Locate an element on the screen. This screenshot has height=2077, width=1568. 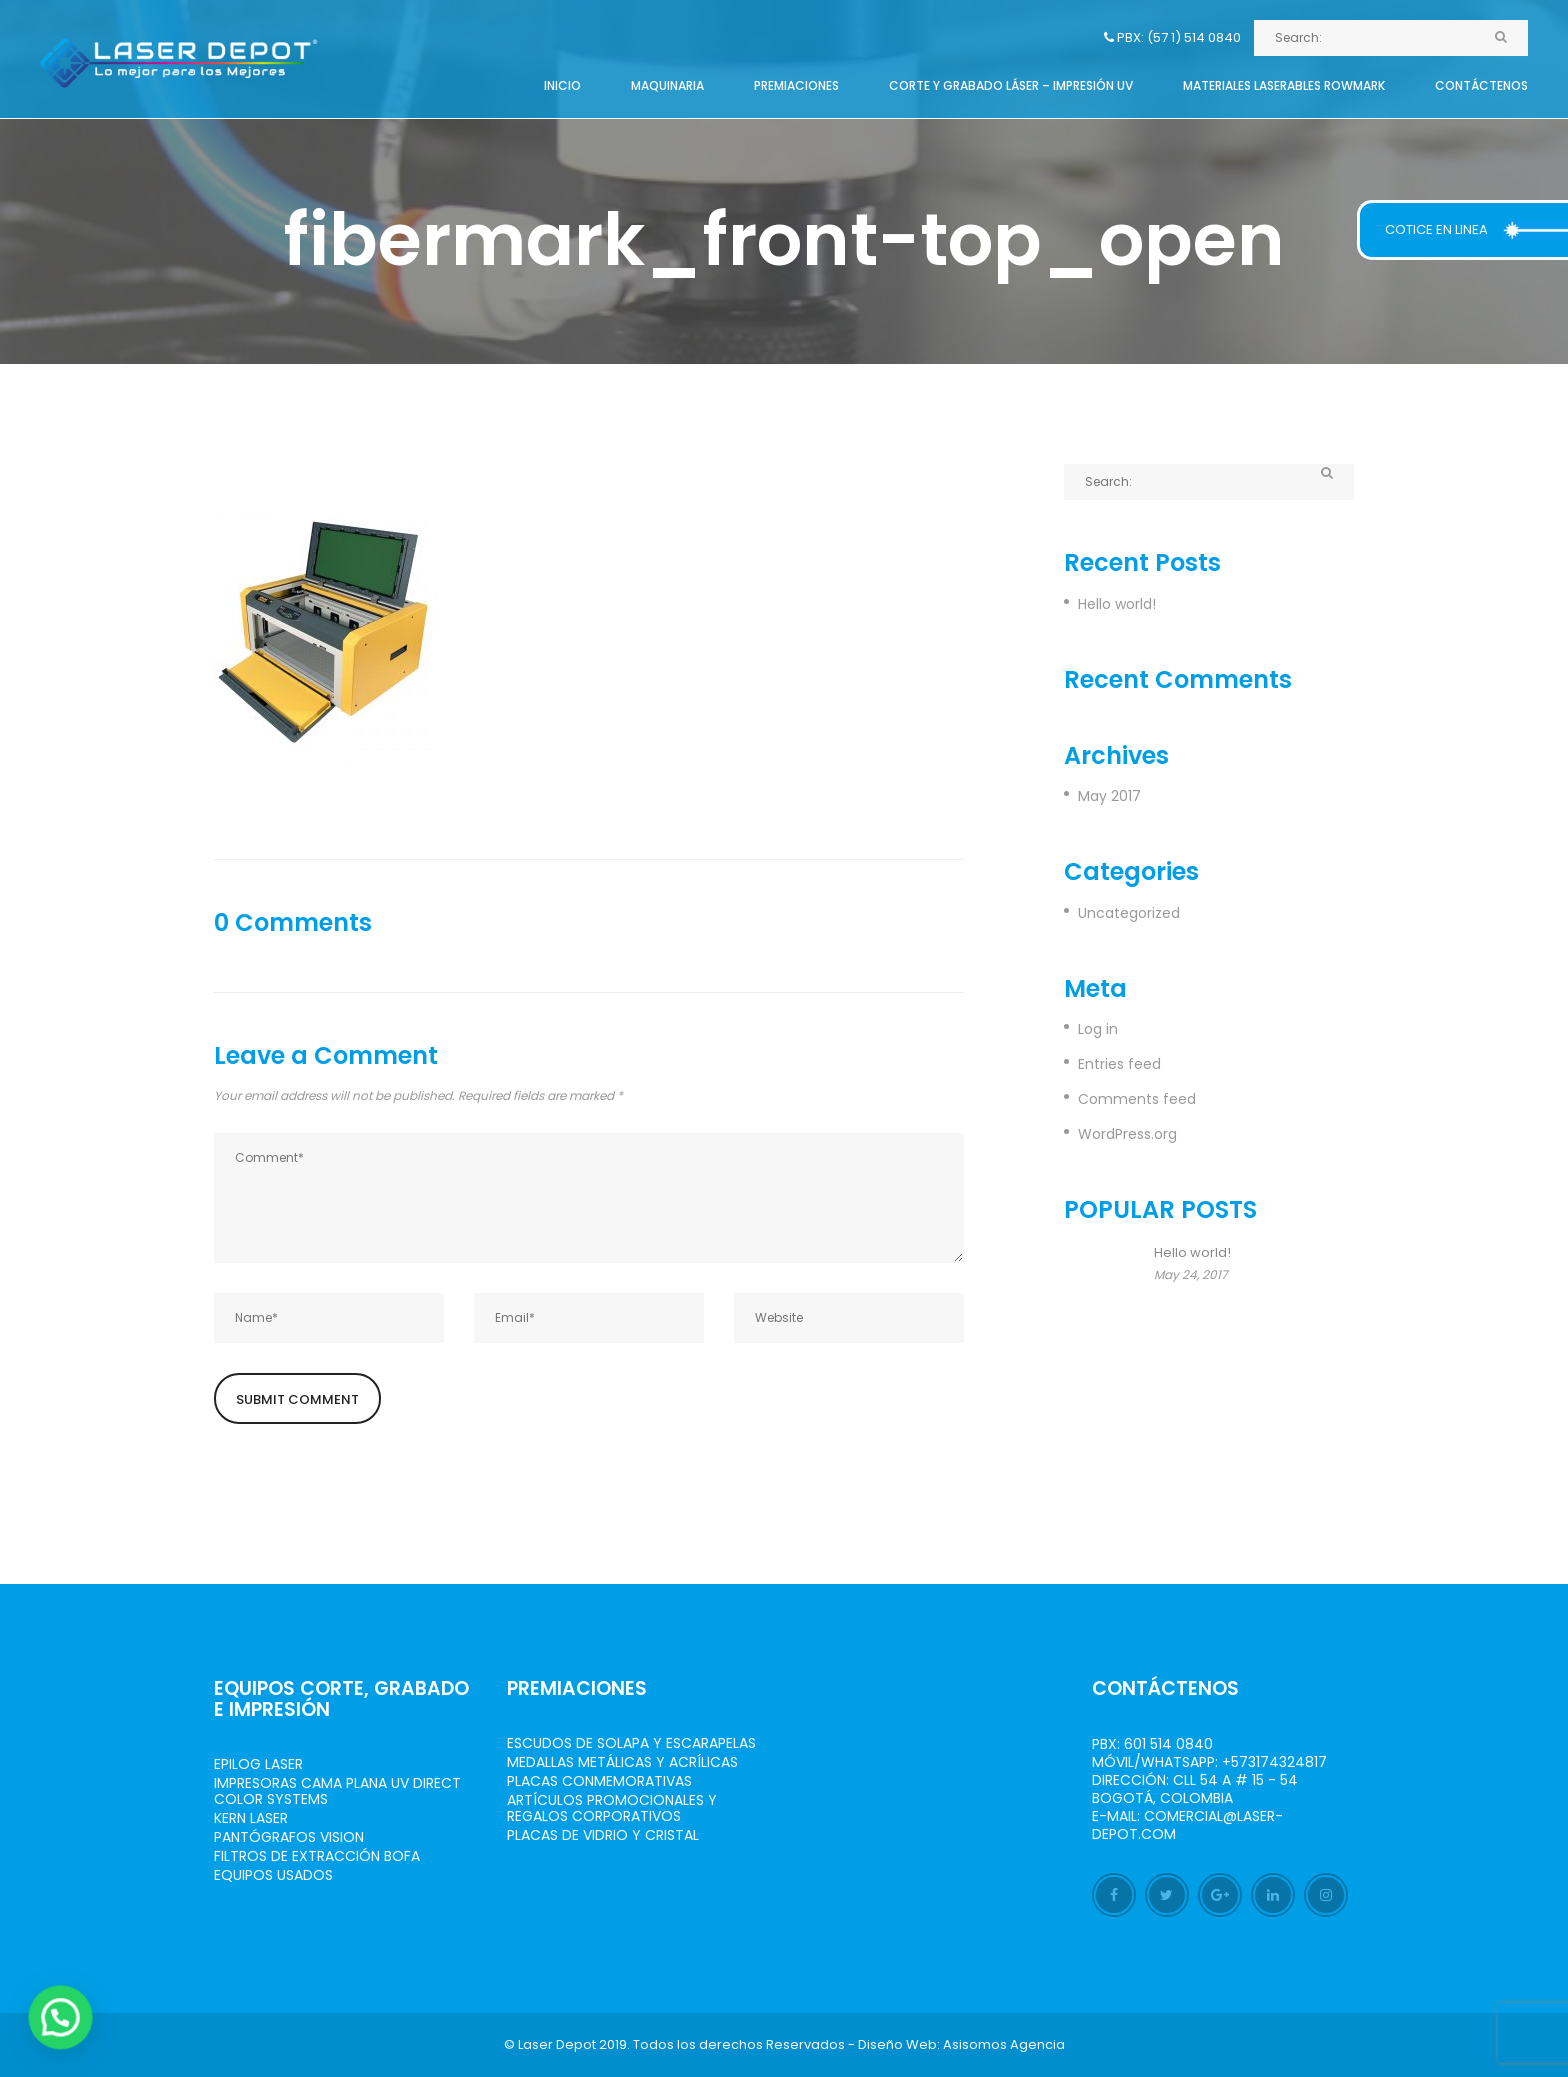
May 2017 is located at coordinates (1109, 796).